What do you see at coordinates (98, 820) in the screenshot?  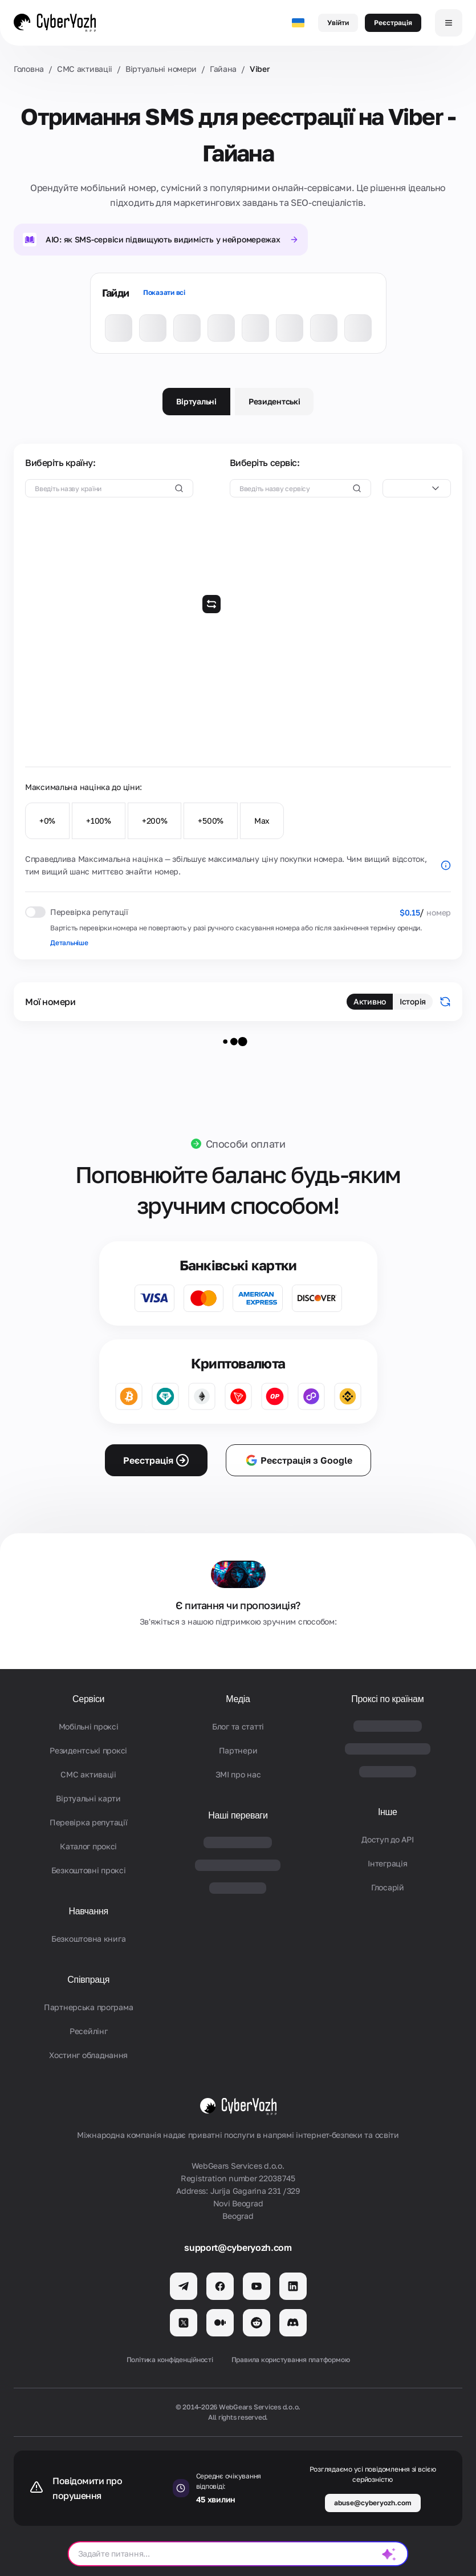 I see `+100%` at bounding box center [98, 820].